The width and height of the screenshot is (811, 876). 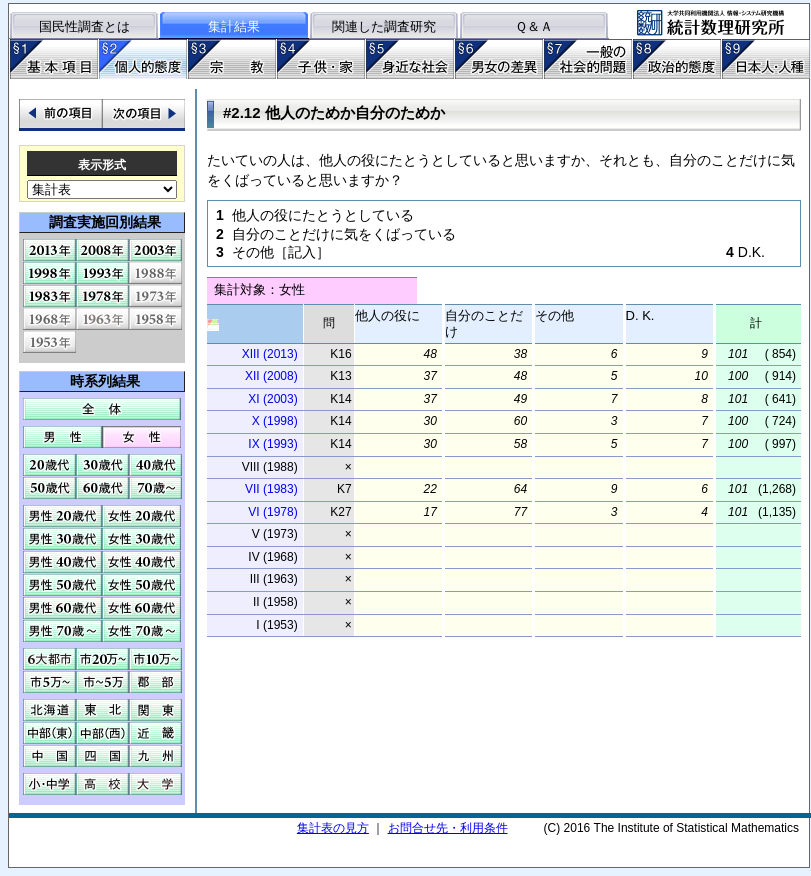 What do you see at coordinates (270, 354) in the screenshot?
I see `XIII (2013)` at bounding box center [270, 354].